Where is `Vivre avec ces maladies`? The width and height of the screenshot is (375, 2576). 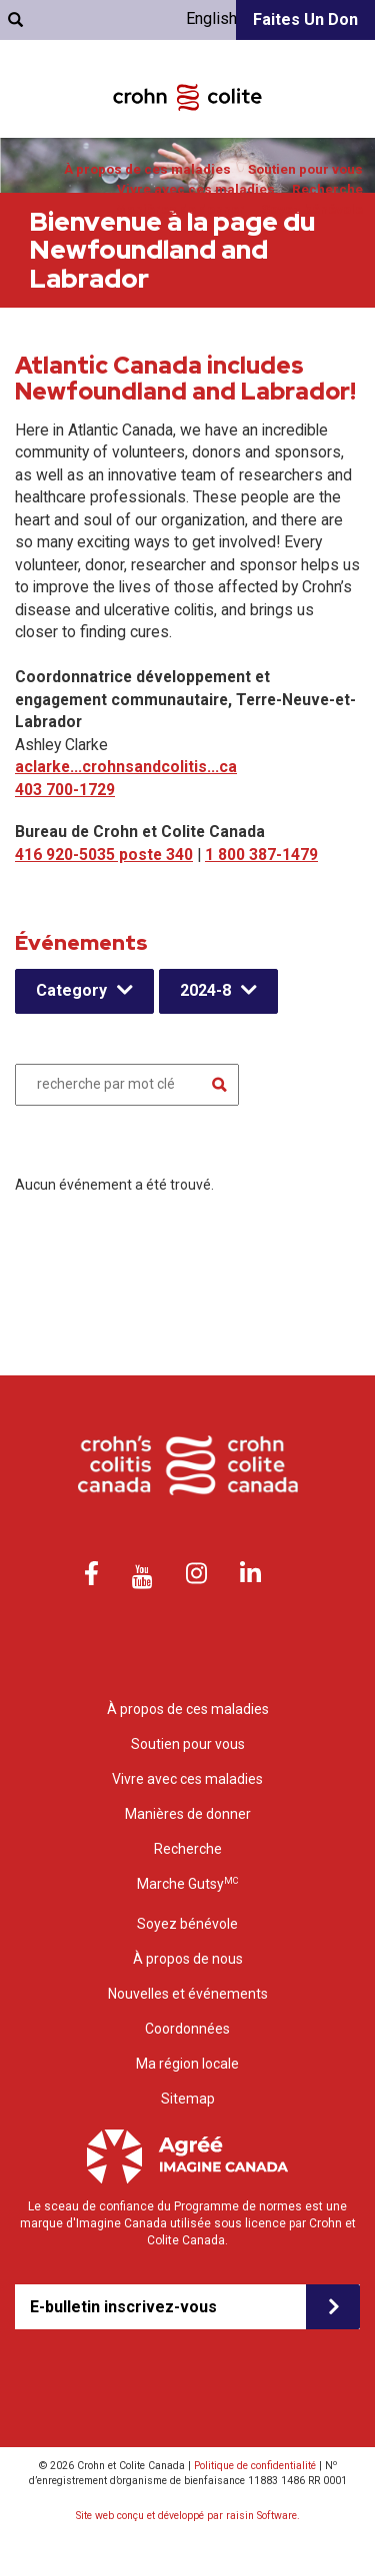
Vivre avec ces maladies is located at coordinates (196, 189).